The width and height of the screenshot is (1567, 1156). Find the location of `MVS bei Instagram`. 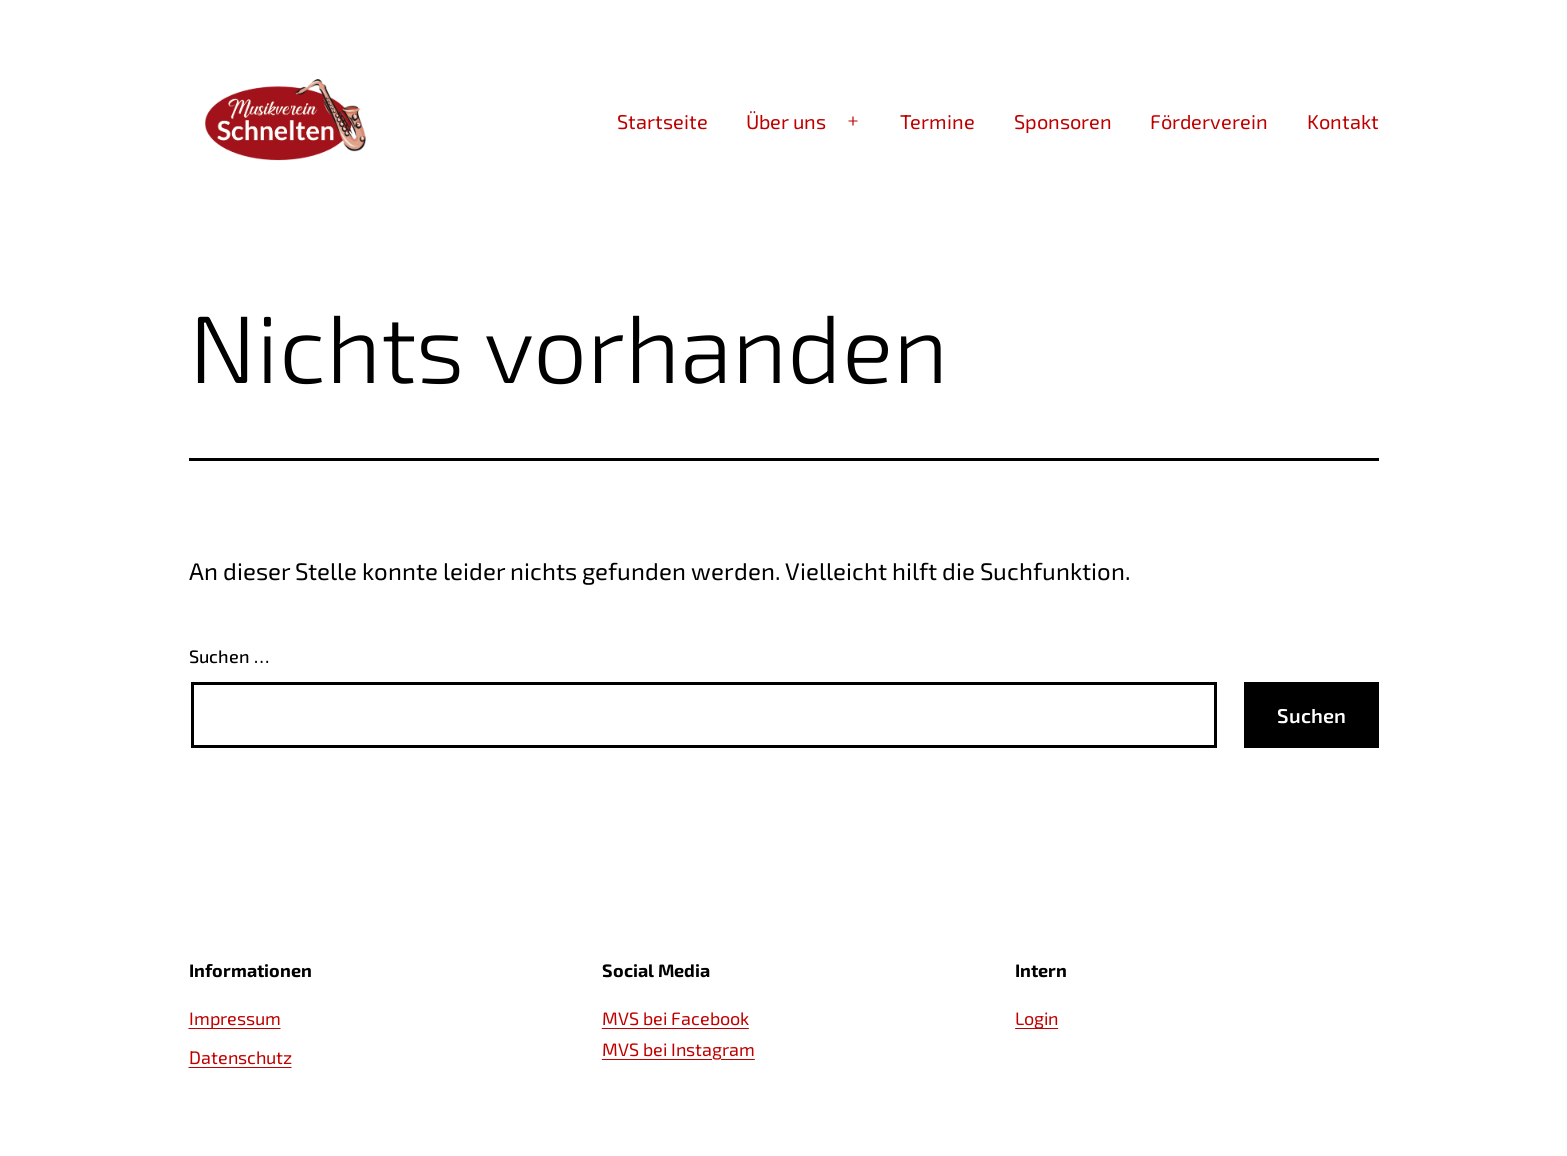

MVS bei Instagram is located at coordinates (678, 1049).